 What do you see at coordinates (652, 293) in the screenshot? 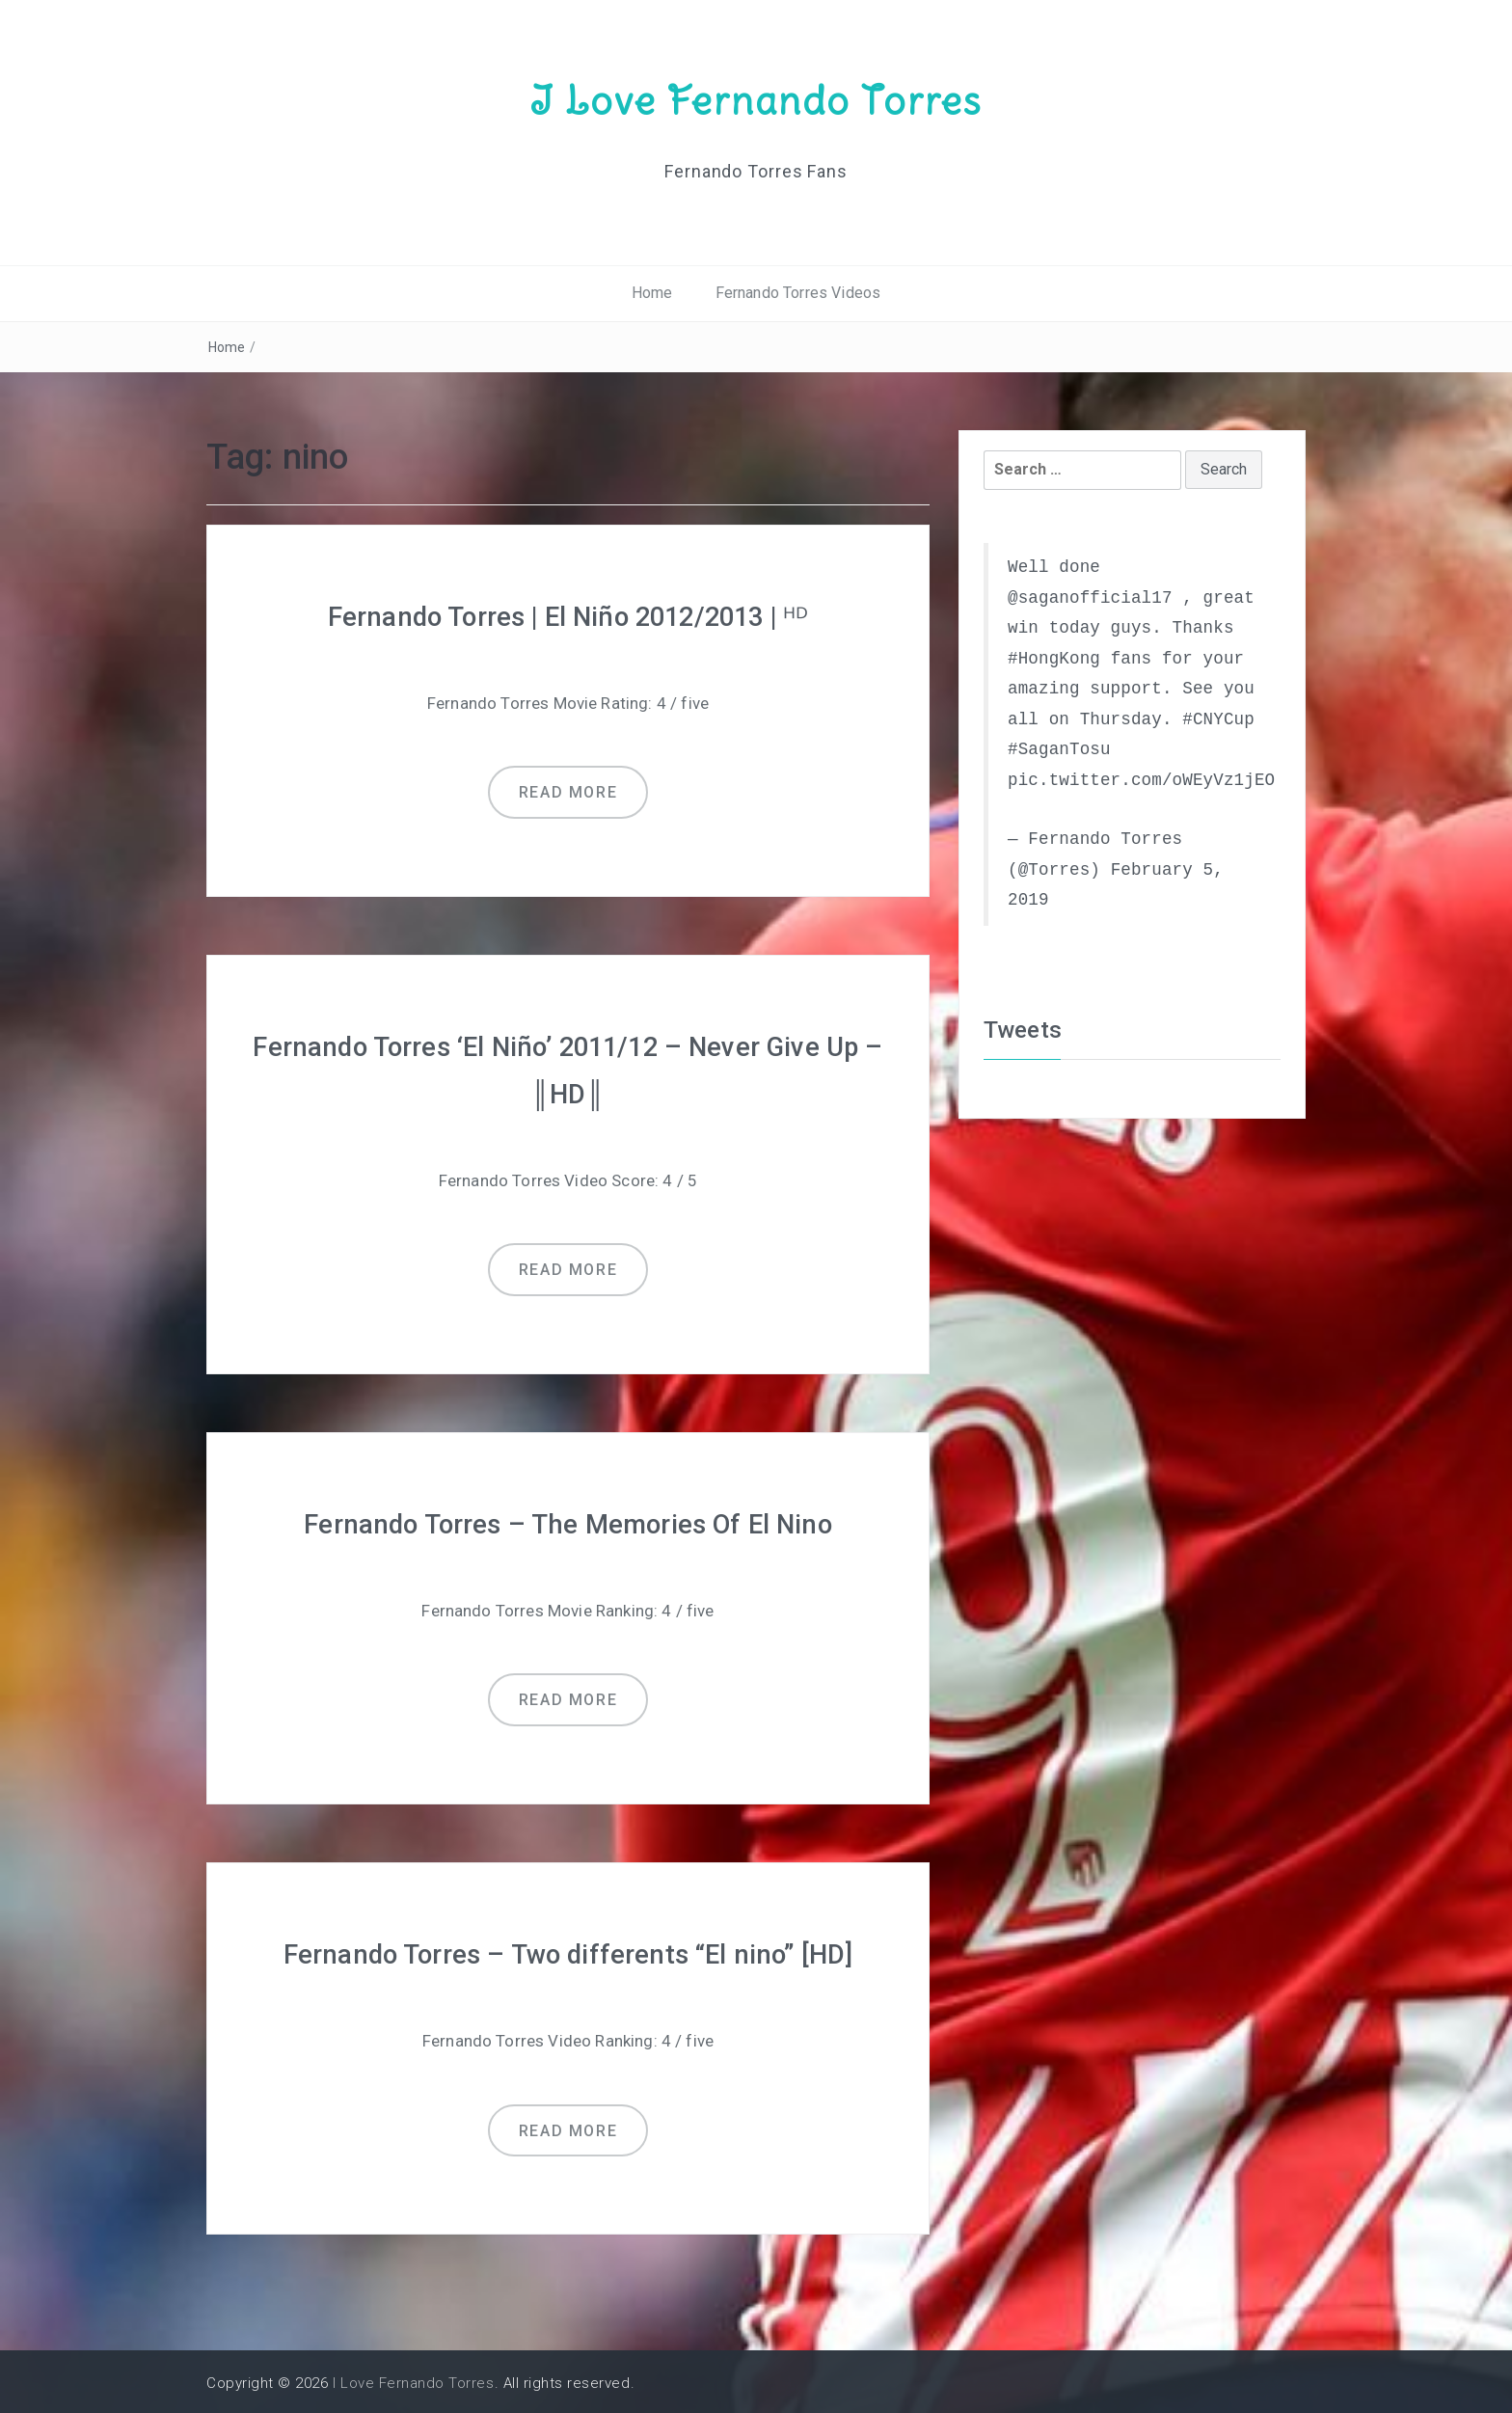
I see `Home` at bounding box center [652, 293].